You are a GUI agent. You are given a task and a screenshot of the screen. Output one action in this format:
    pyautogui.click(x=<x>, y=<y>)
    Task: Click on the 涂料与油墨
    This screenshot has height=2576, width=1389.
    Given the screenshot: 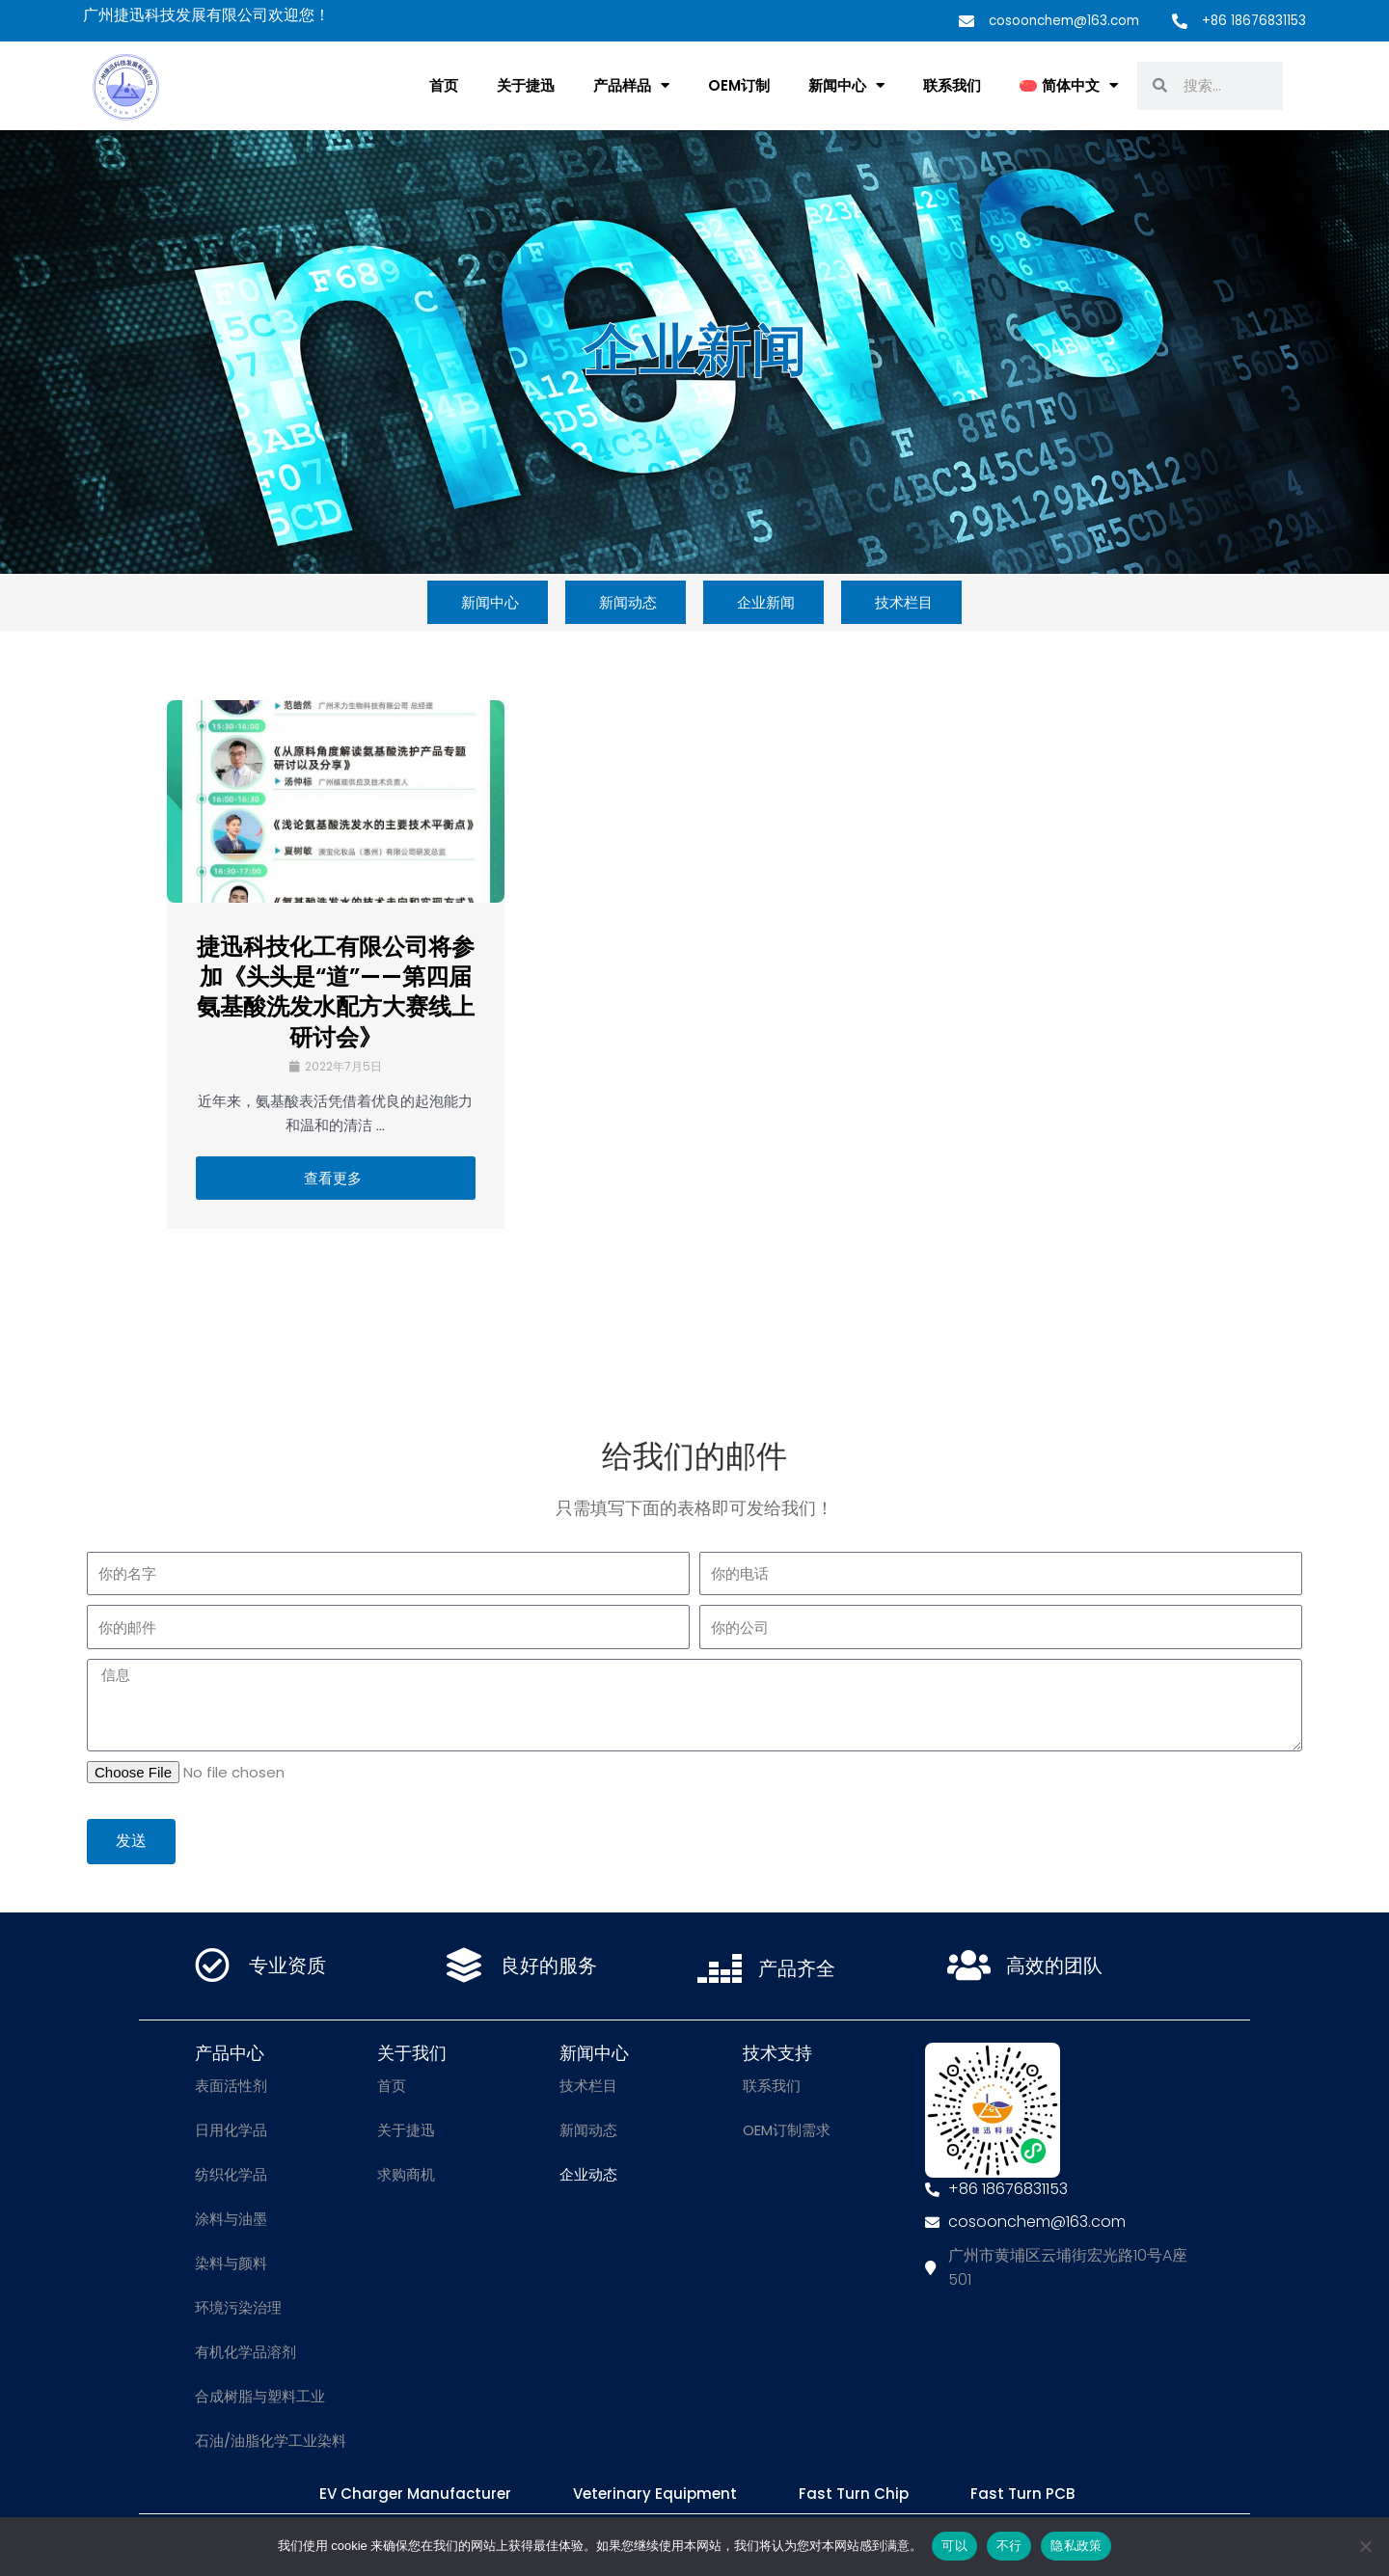 What is the action you would take?
    pyautogui.click(x=231, y=2219)
    